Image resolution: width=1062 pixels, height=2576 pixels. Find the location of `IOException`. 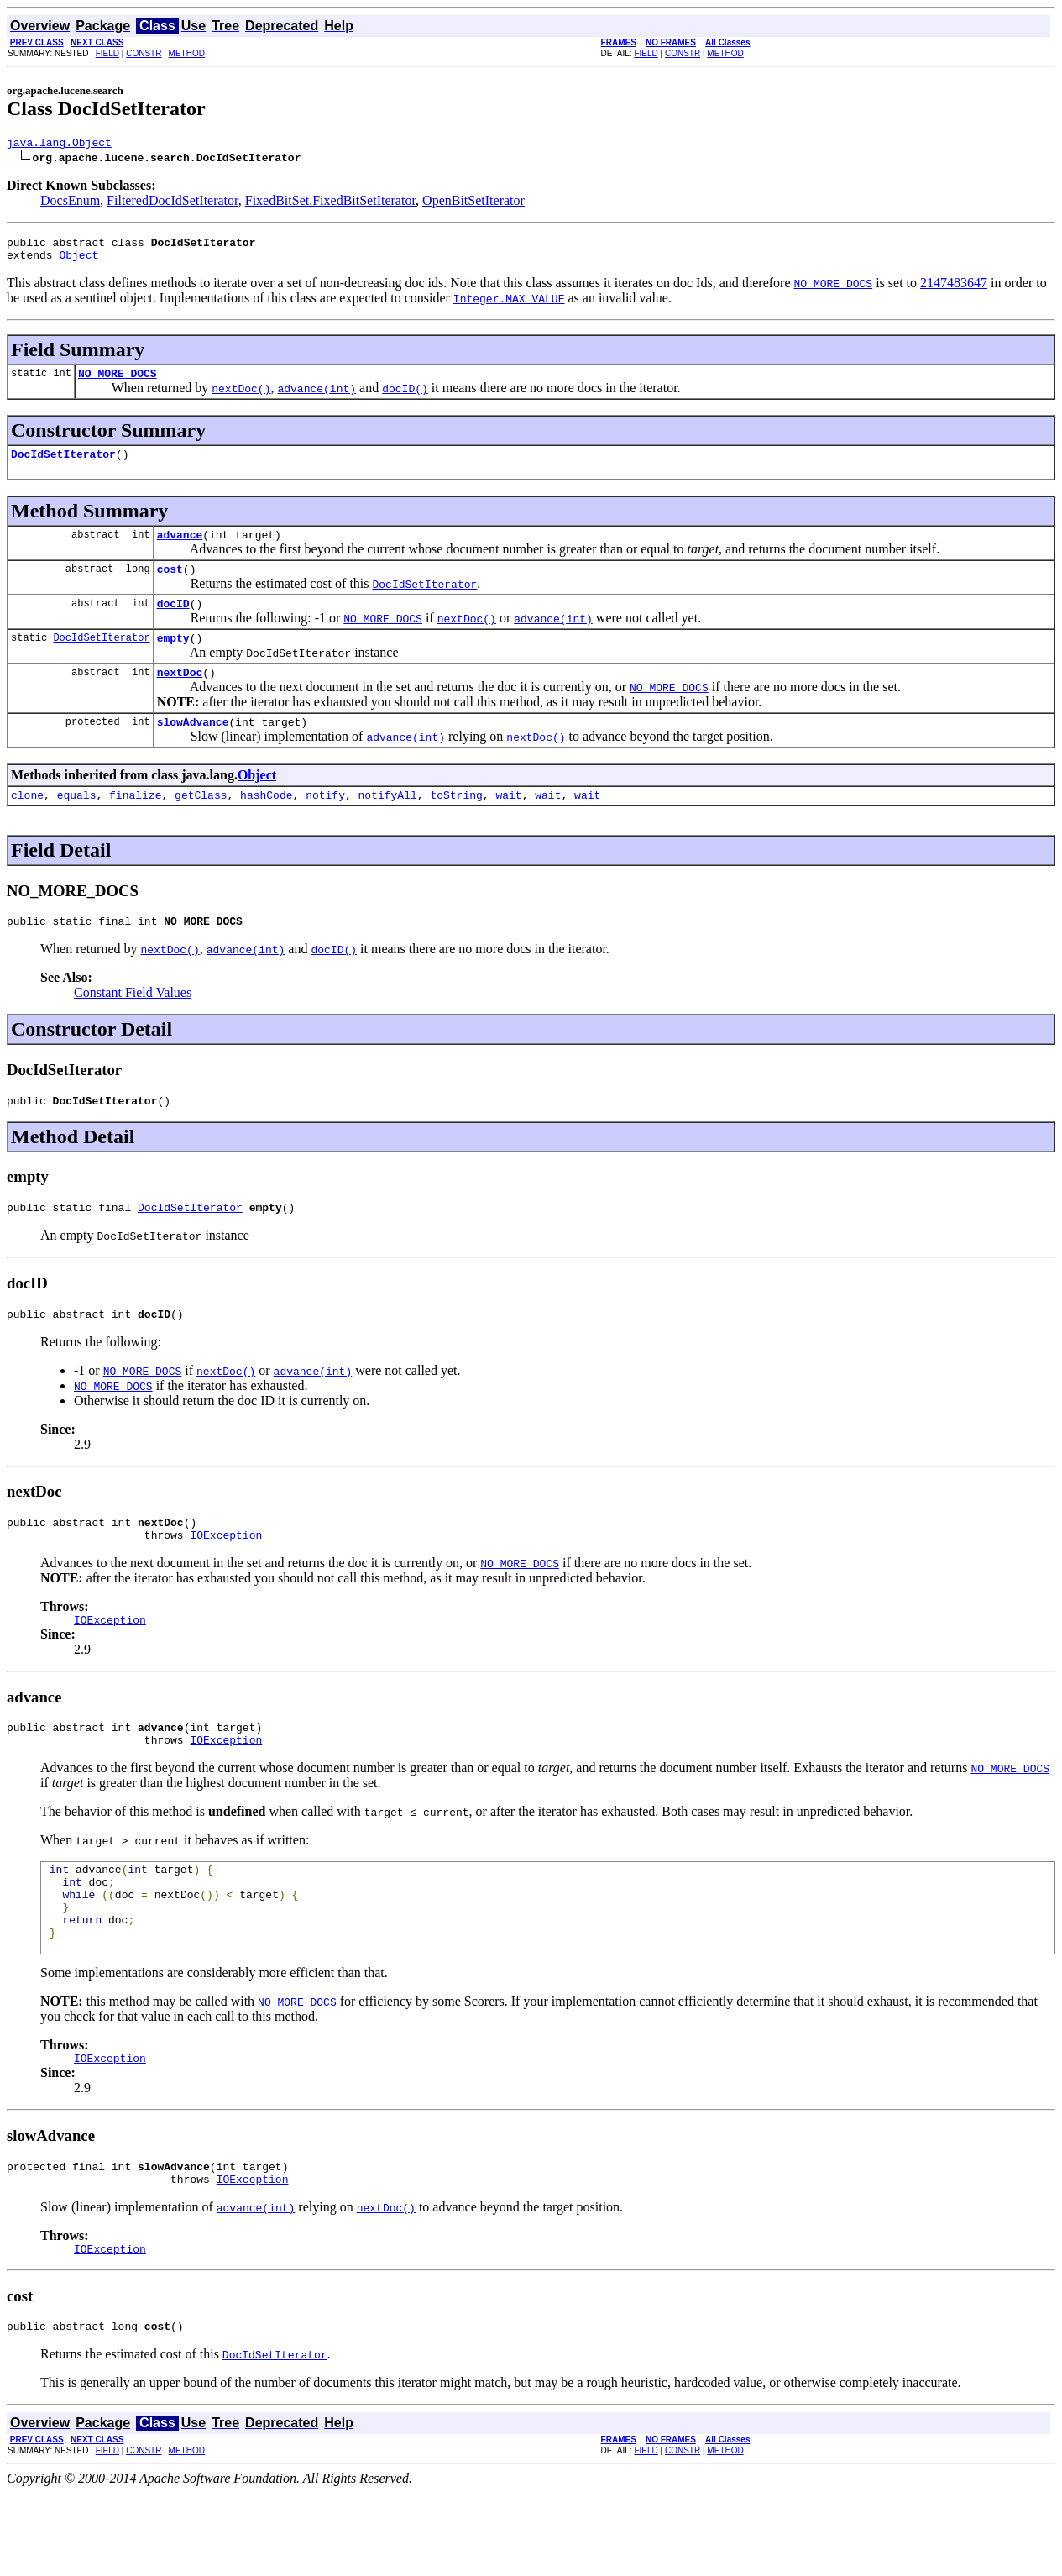

IOException is located at coordinates (226, 1579).